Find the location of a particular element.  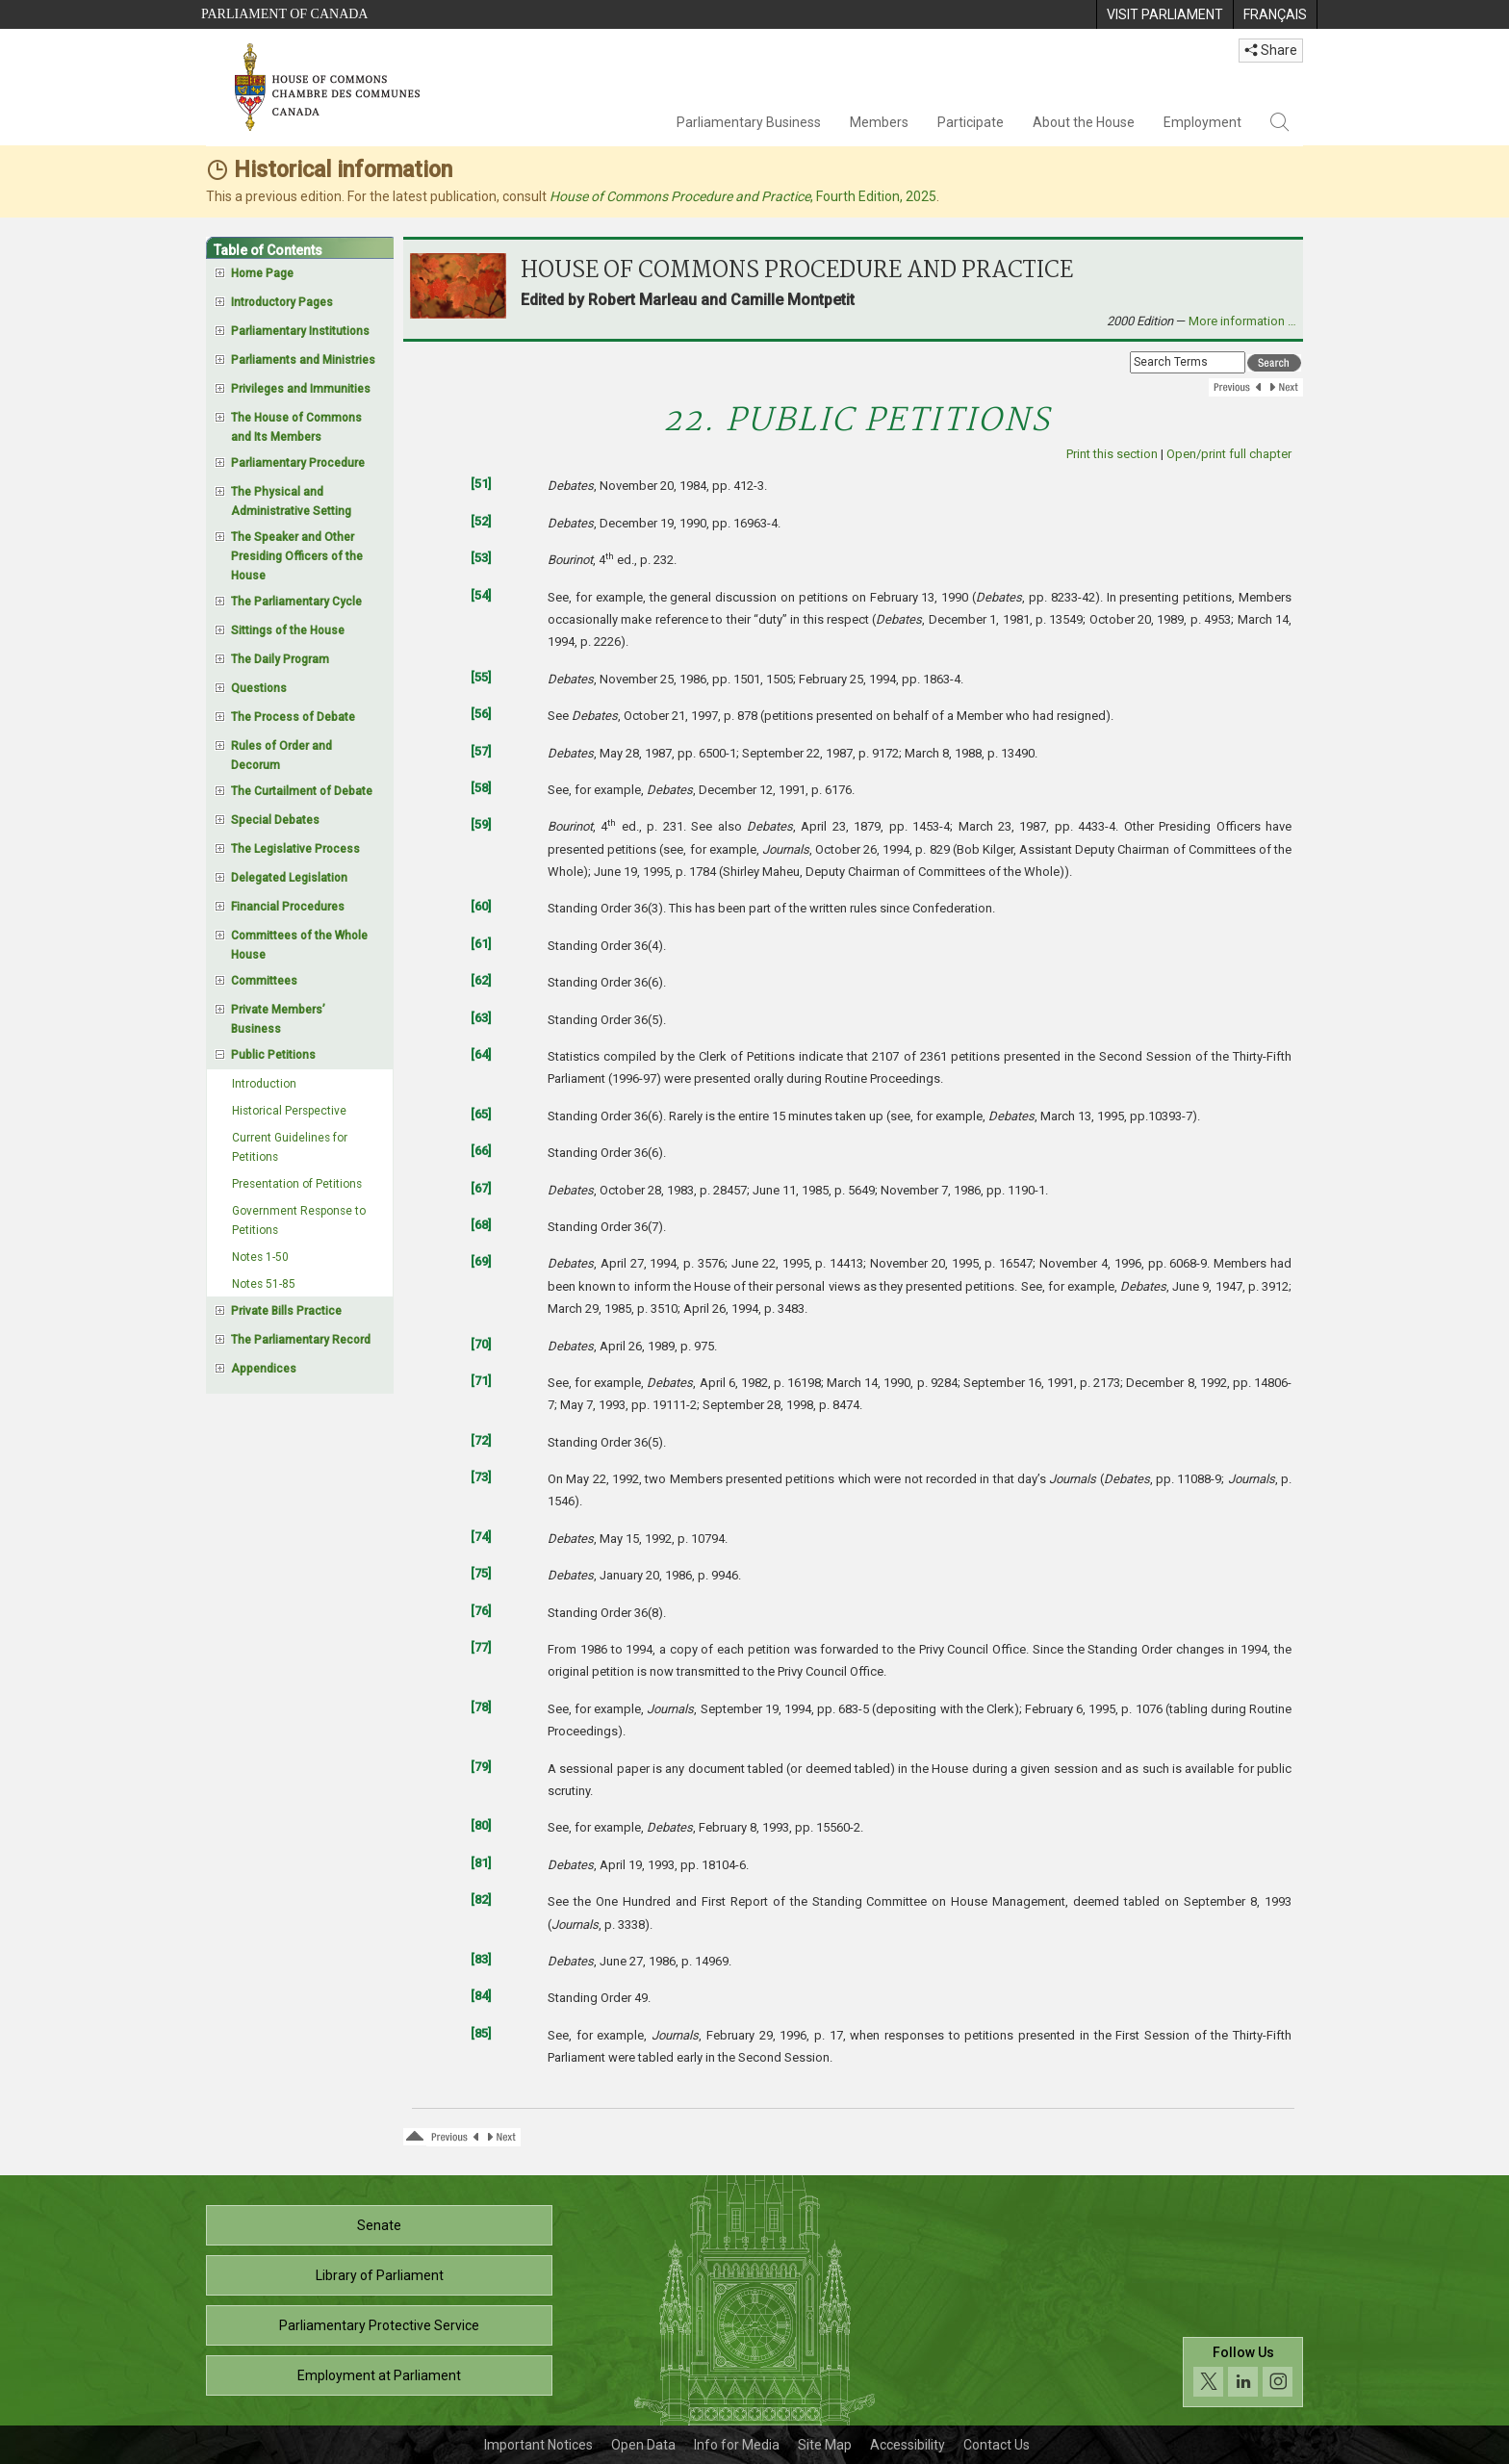

Parliamentary Procedure is located at coordinates (298, 463).